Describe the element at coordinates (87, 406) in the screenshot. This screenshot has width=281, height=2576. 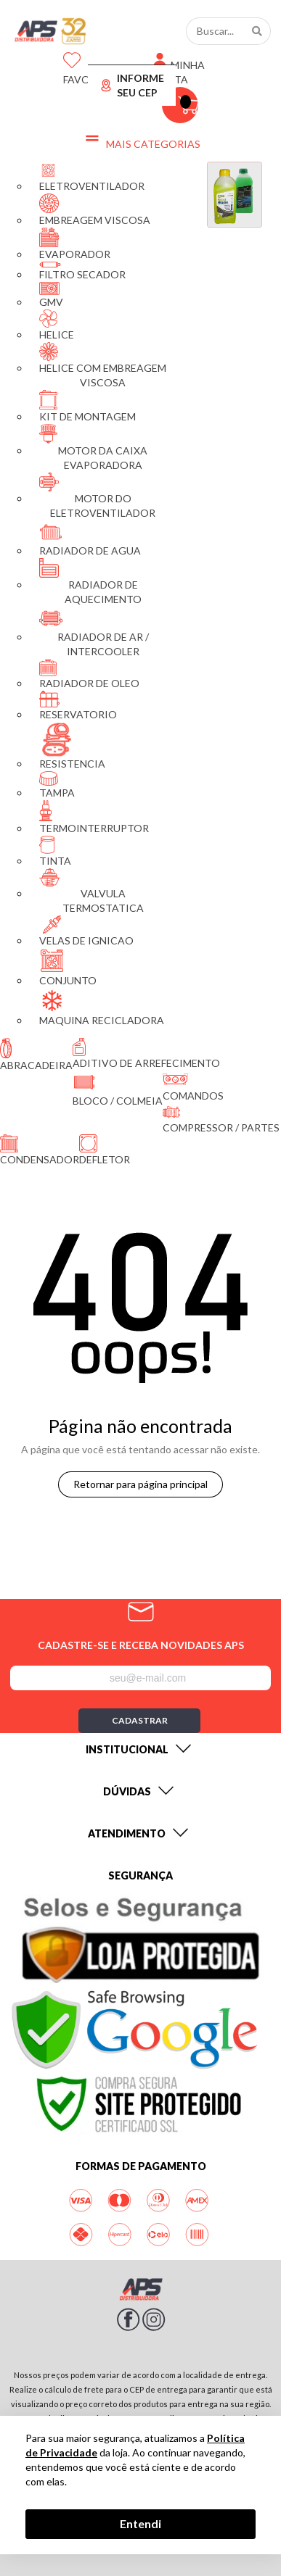
I see `KIT DE MONTAGEM` at that location.